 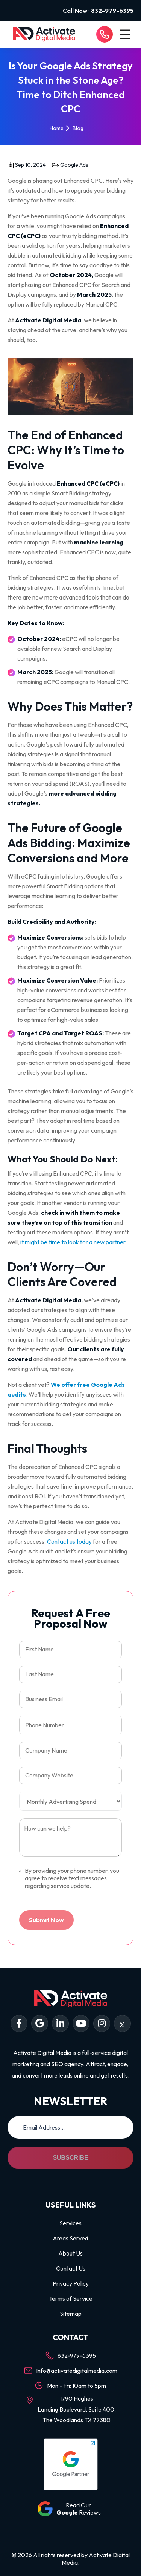 I want to click on Privacy Policy, so click(x=71, y=2283).